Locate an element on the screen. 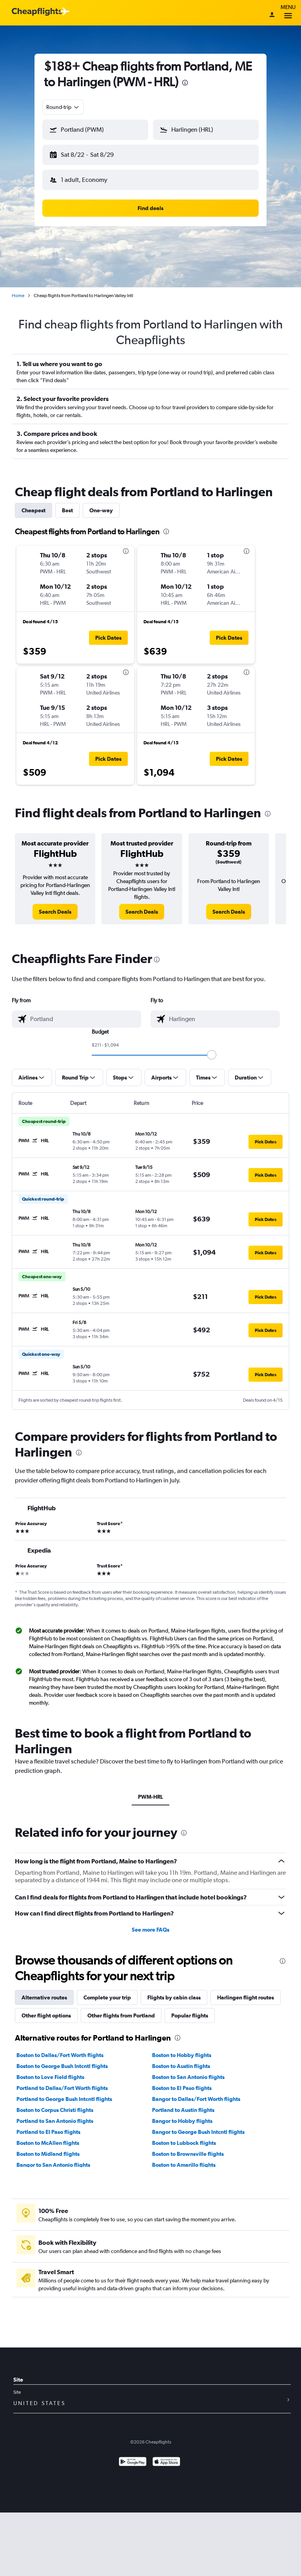 This screenshot has height=2576, width=301. Cheapest [tab] is located at coordinates (33, 504).